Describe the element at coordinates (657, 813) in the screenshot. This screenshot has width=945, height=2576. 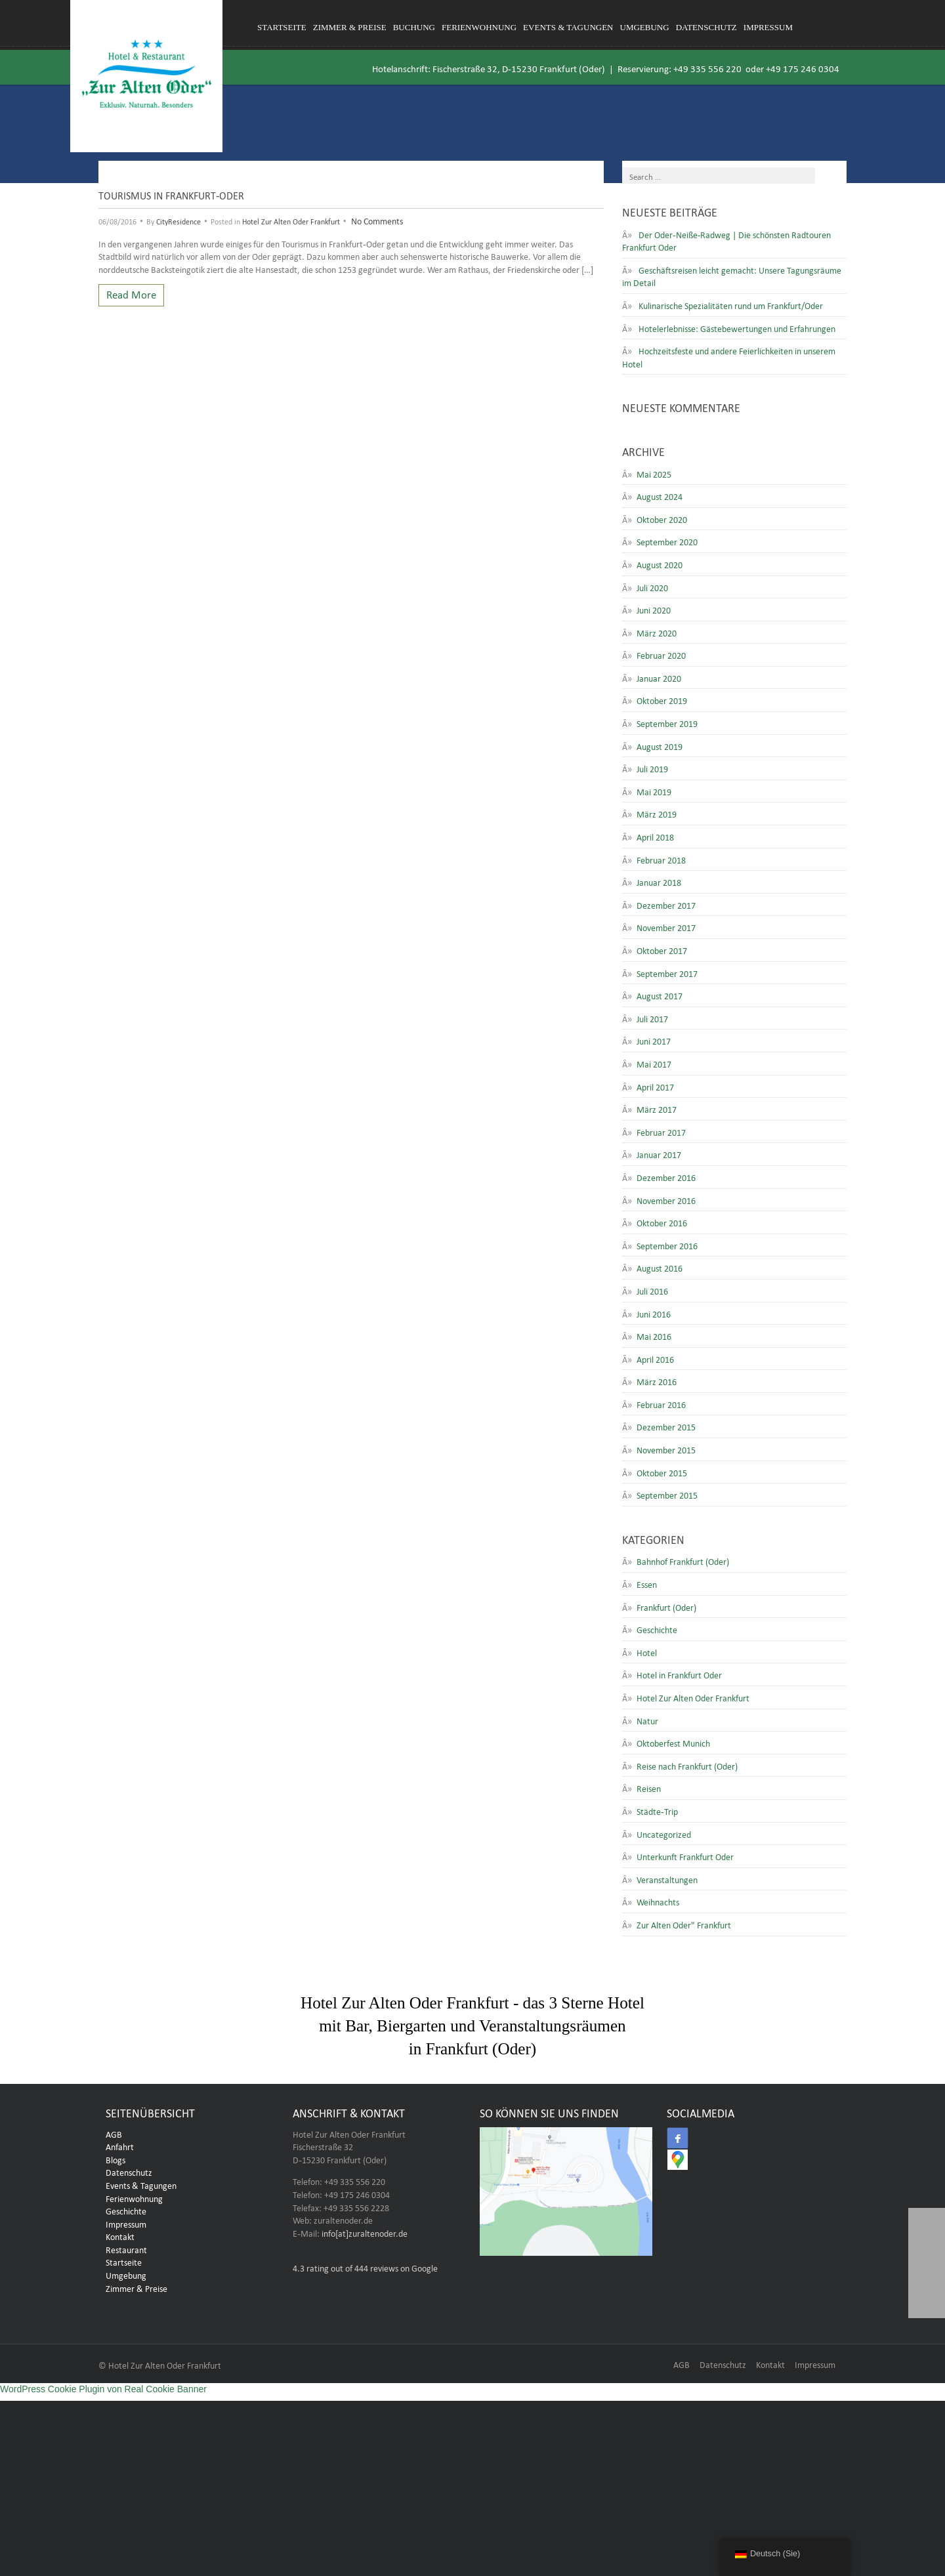
I see `März 2019` at that location.